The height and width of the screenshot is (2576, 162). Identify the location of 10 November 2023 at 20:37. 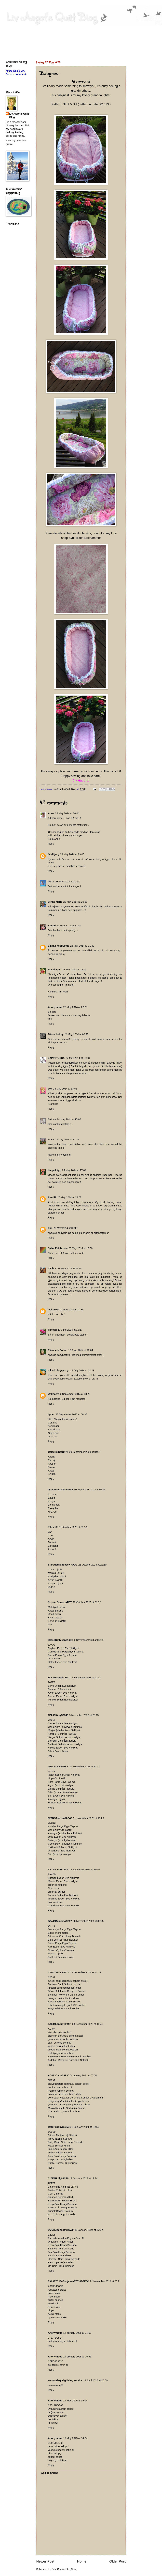
(84, 1766).